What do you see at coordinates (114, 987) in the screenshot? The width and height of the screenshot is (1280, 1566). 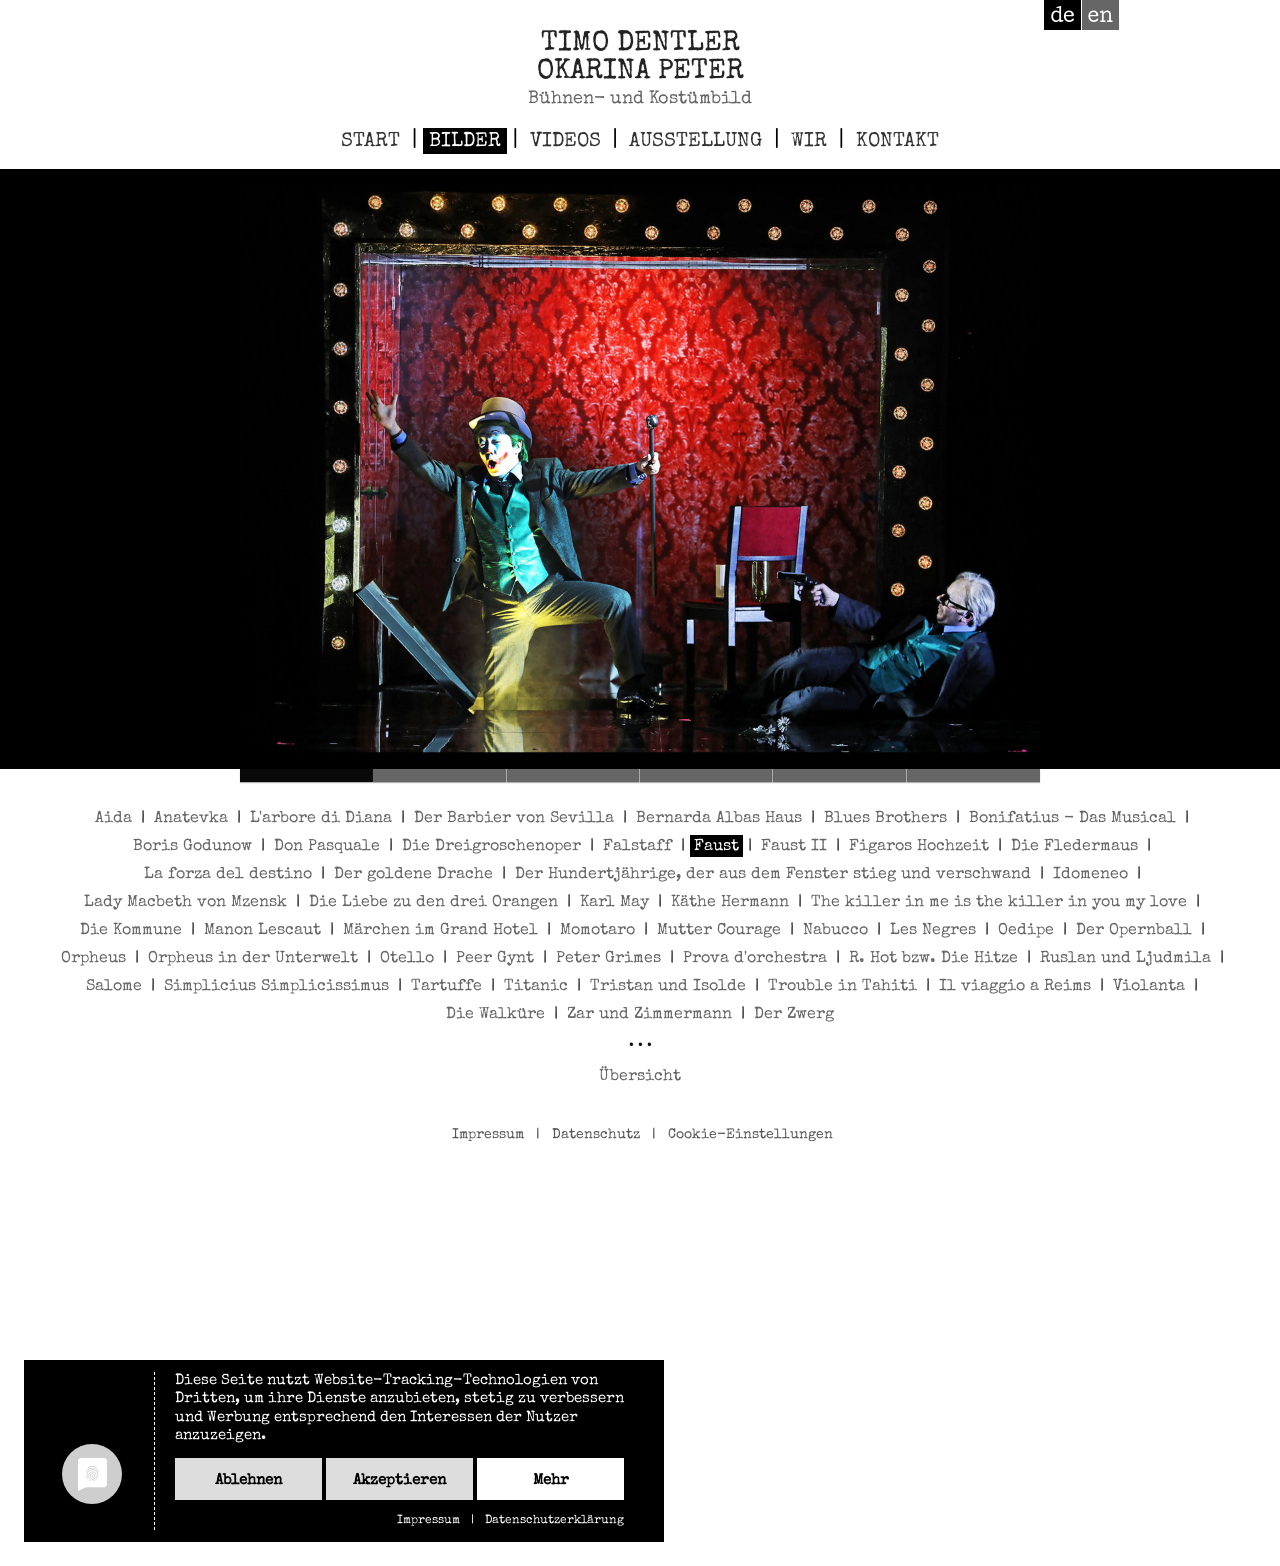 I see `Salome` at bounding box center [114, 987].